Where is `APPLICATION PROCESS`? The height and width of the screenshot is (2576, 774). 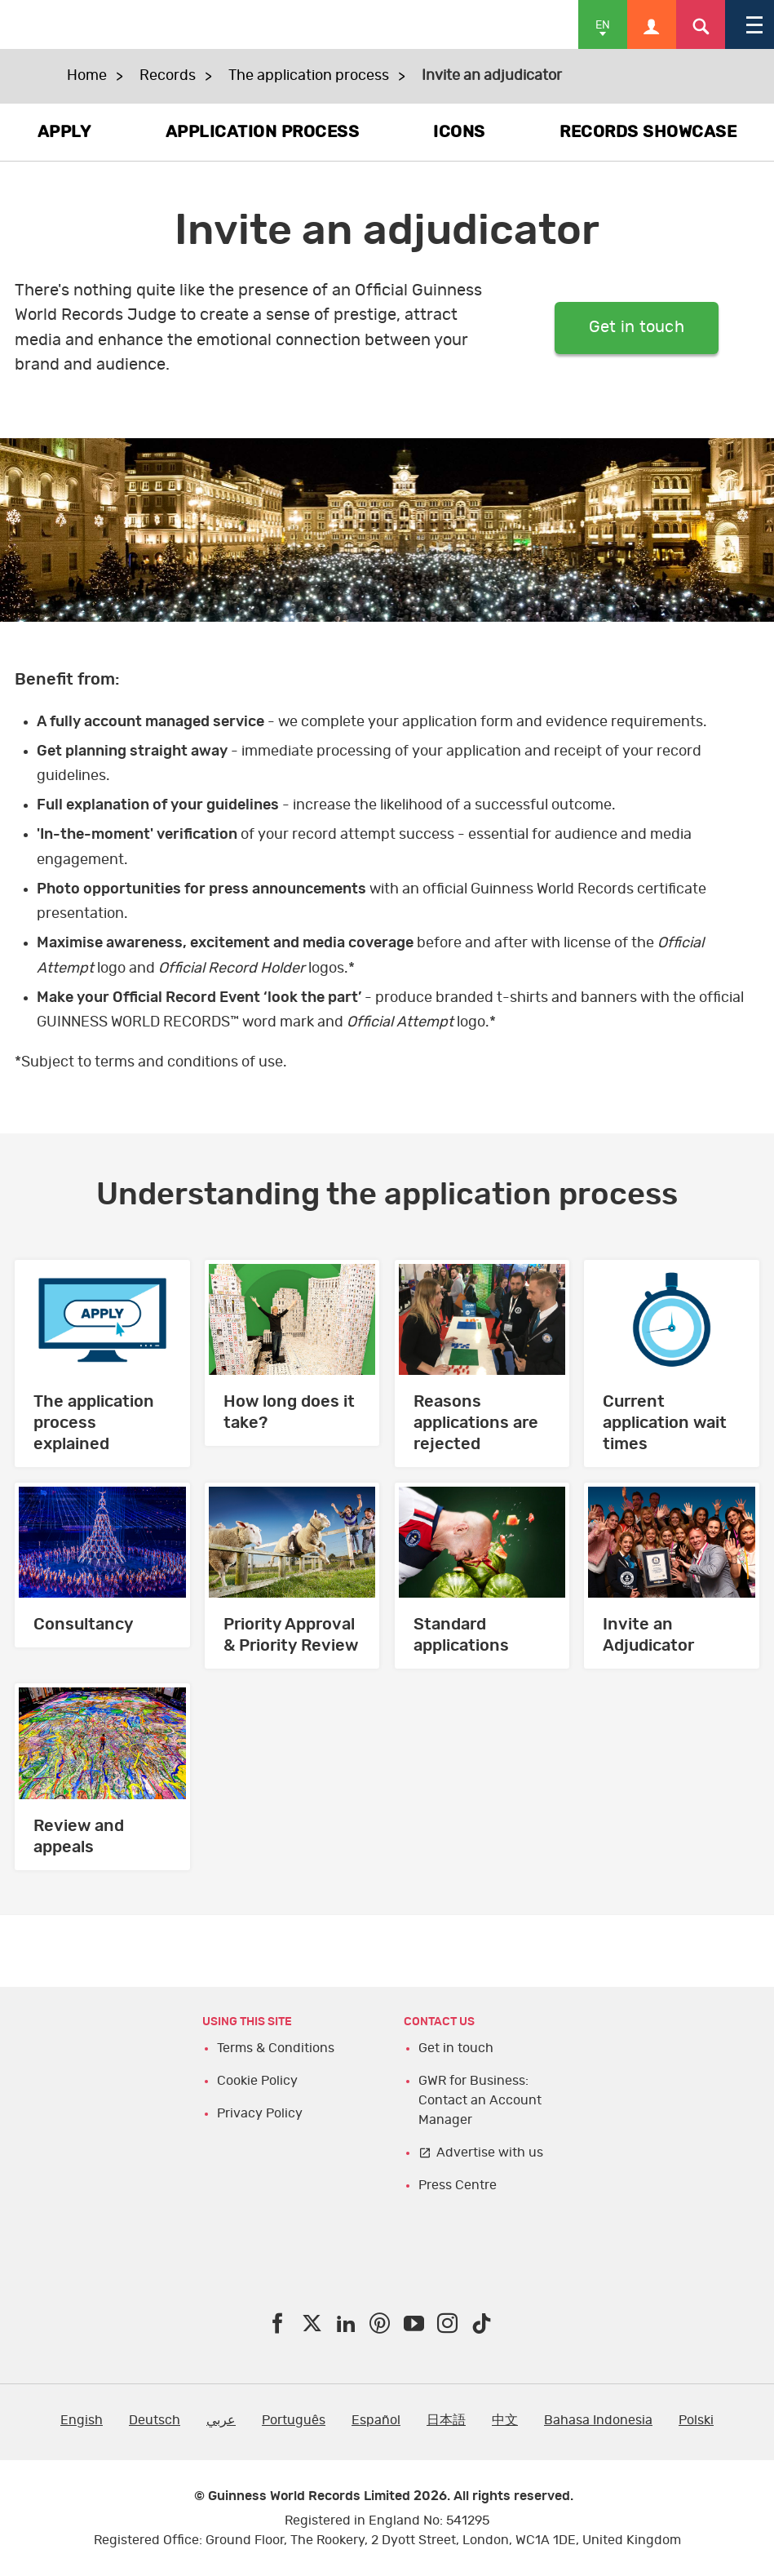
APPLICATION PROCESS is located at coordinates (263, 132).